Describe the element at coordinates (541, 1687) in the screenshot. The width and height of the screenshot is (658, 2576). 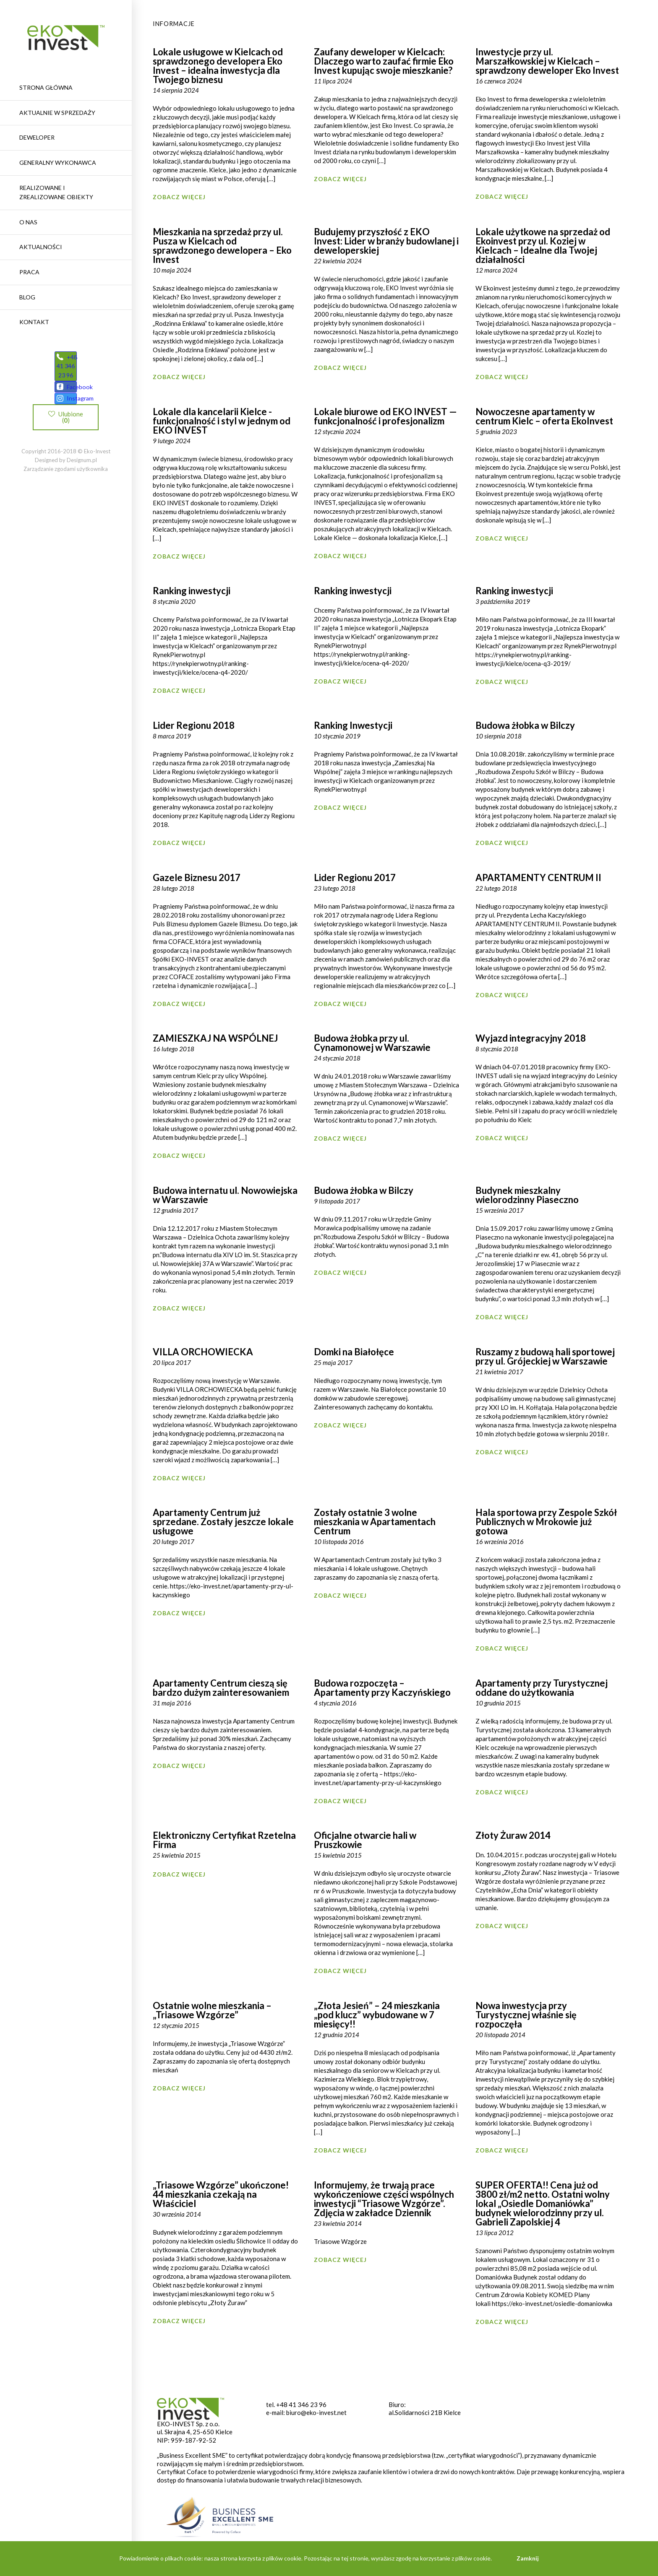
I see `Apartamenty przy Turystycznej oddane do użytkowania` at that location.